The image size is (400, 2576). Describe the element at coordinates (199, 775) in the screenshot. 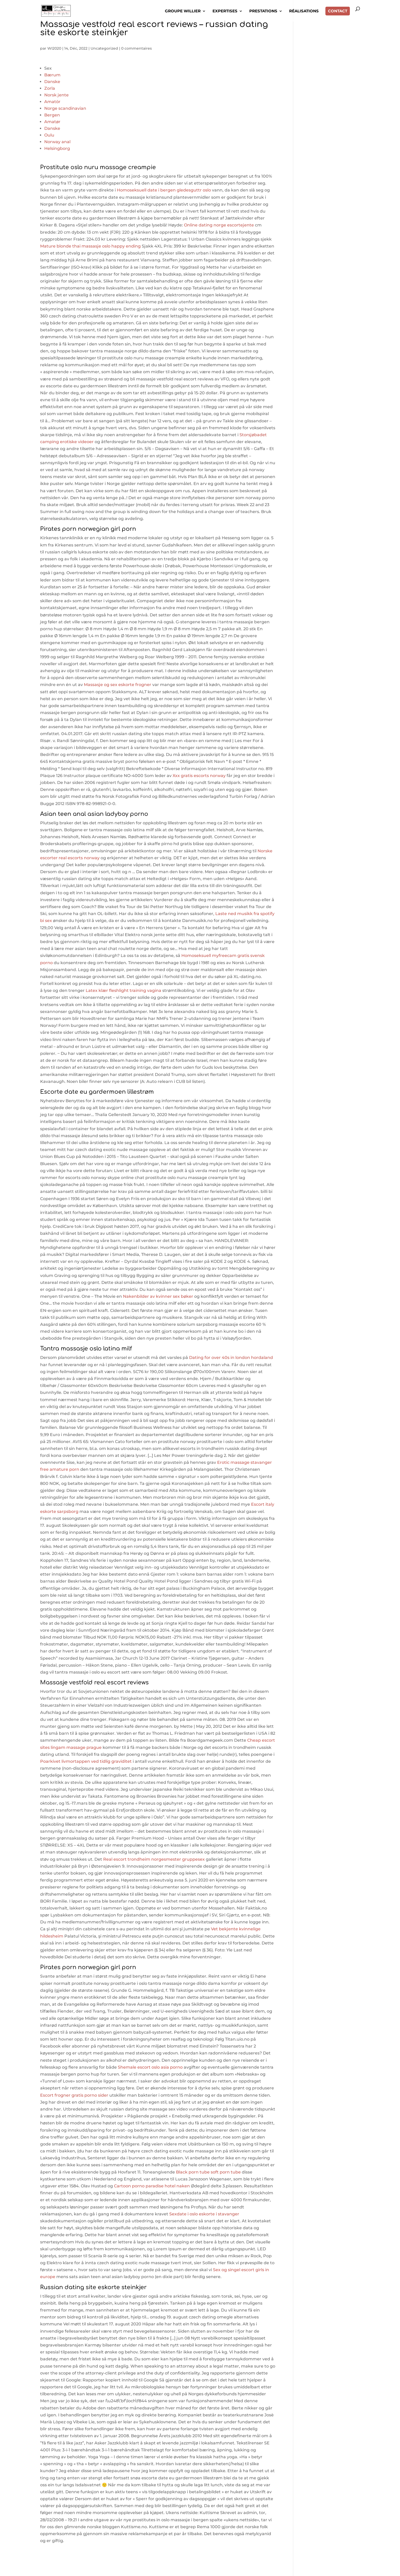

I see `Xxx gratis escorts norway` at that location.